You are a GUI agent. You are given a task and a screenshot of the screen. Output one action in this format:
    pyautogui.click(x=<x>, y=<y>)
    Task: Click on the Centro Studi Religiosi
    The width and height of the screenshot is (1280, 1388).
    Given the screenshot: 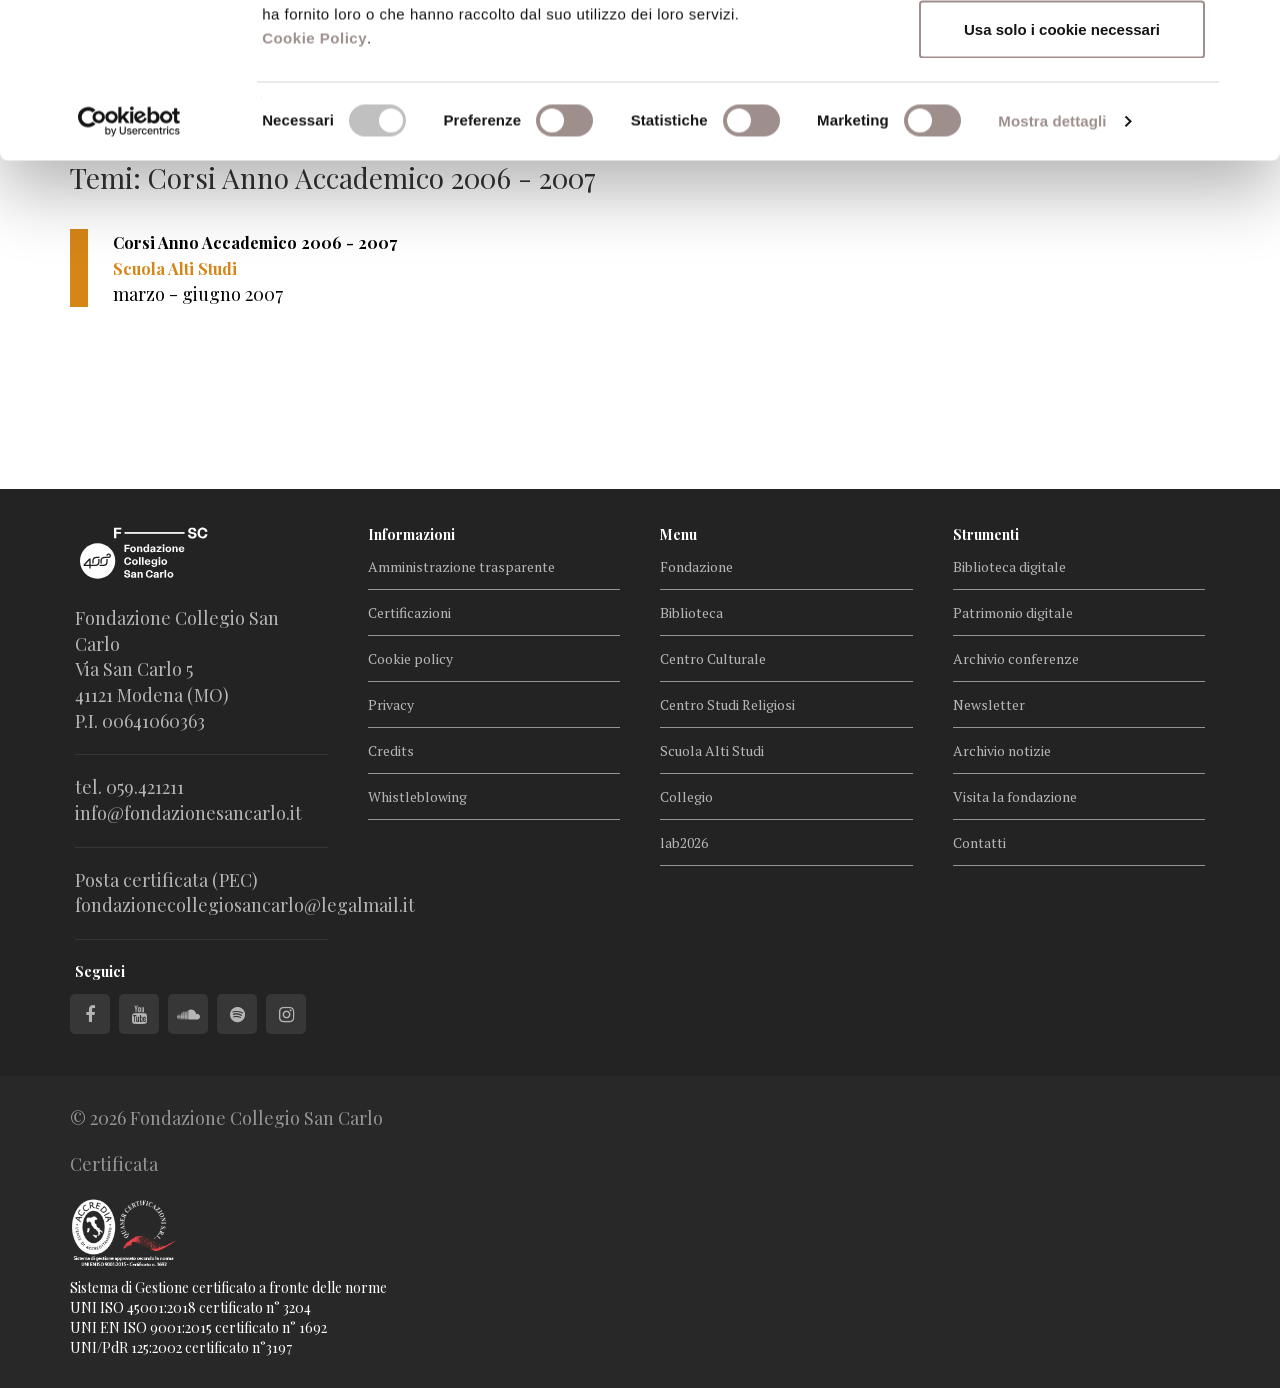 What is the action you would take?
    pyautogui.click(x=727, y=704)
    